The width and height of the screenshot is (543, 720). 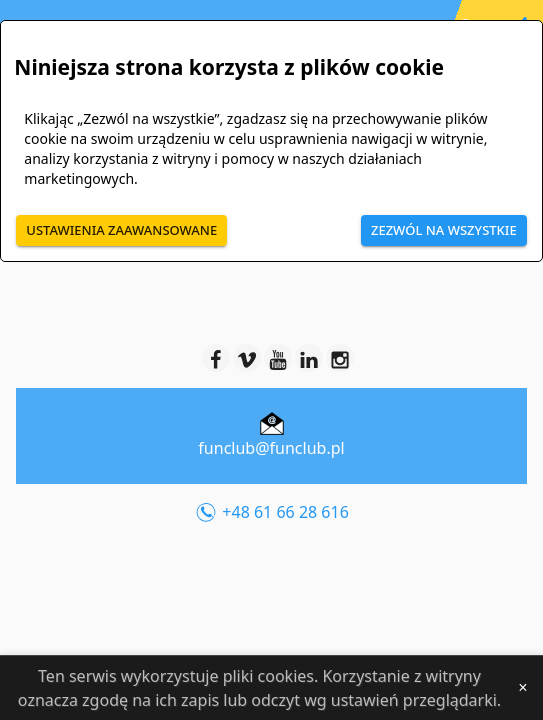 I want to click on funclub@funclub.pl, so click(x=271, y=448).